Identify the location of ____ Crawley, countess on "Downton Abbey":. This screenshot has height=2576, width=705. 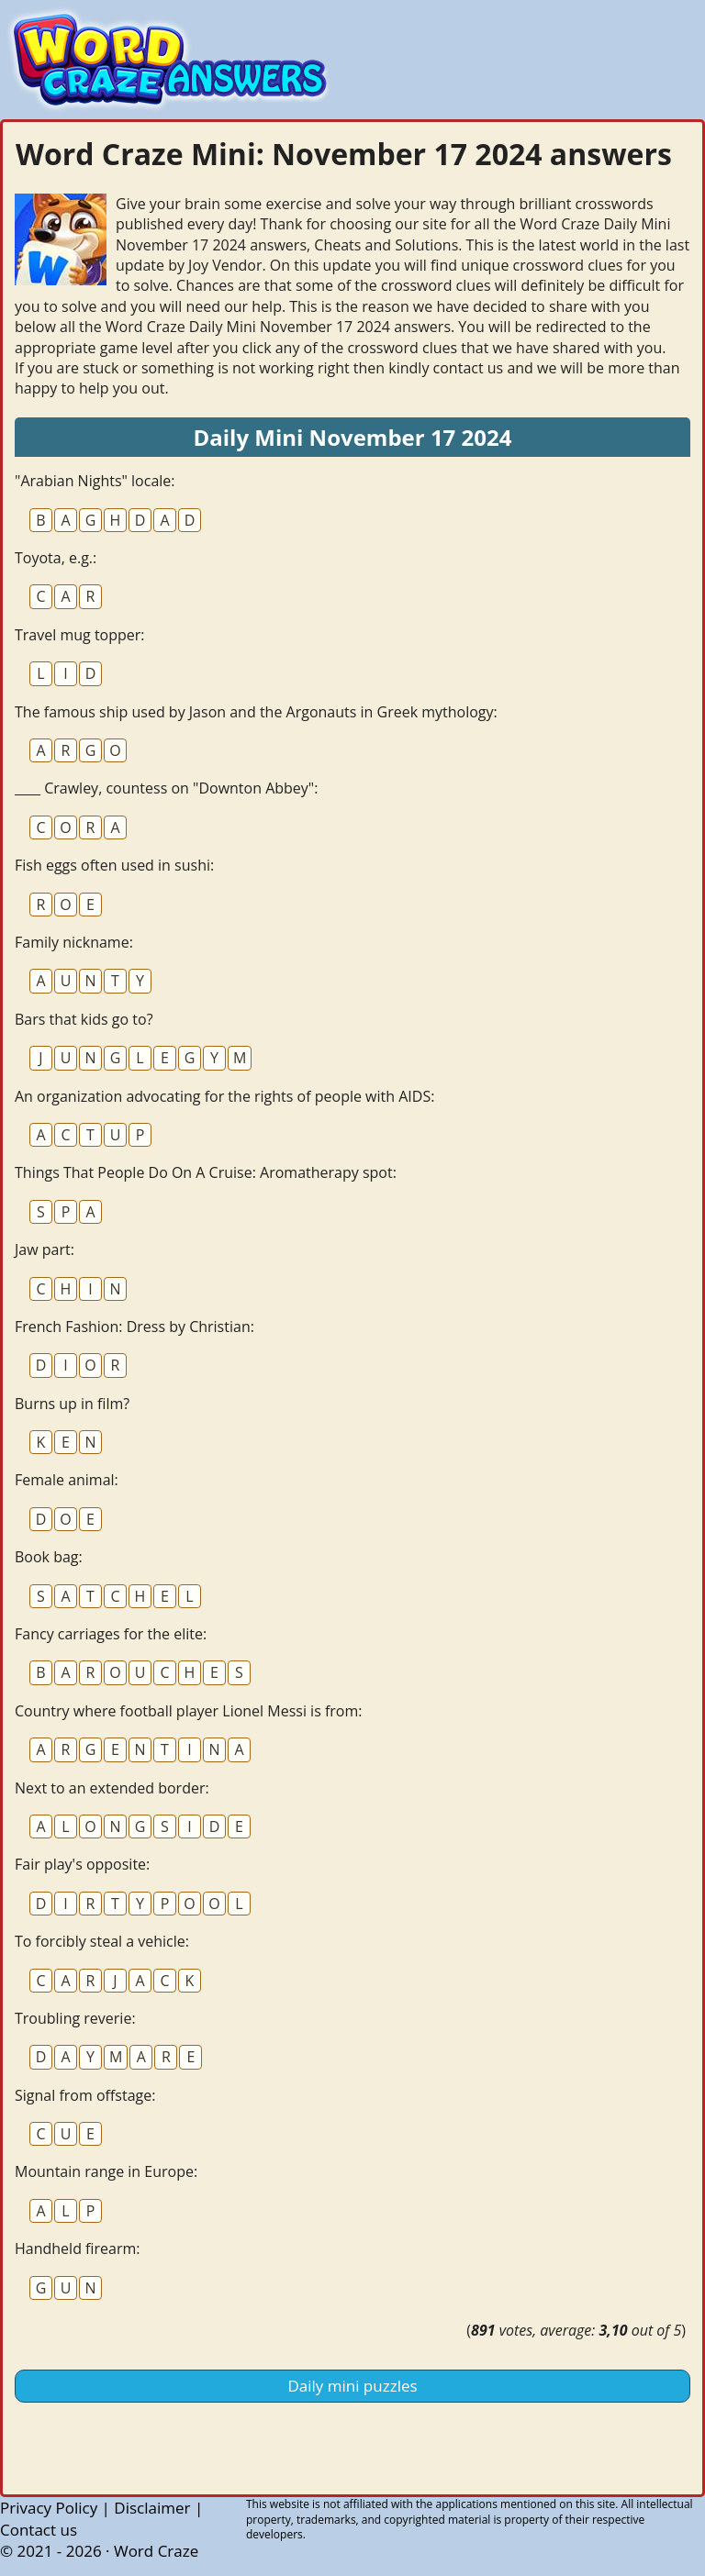
(166, 788).